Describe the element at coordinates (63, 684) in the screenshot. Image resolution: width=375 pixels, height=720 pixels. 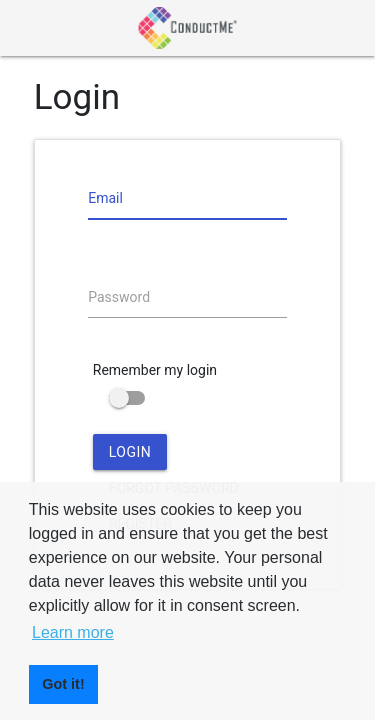
I see `Got it! [button]` at that location.